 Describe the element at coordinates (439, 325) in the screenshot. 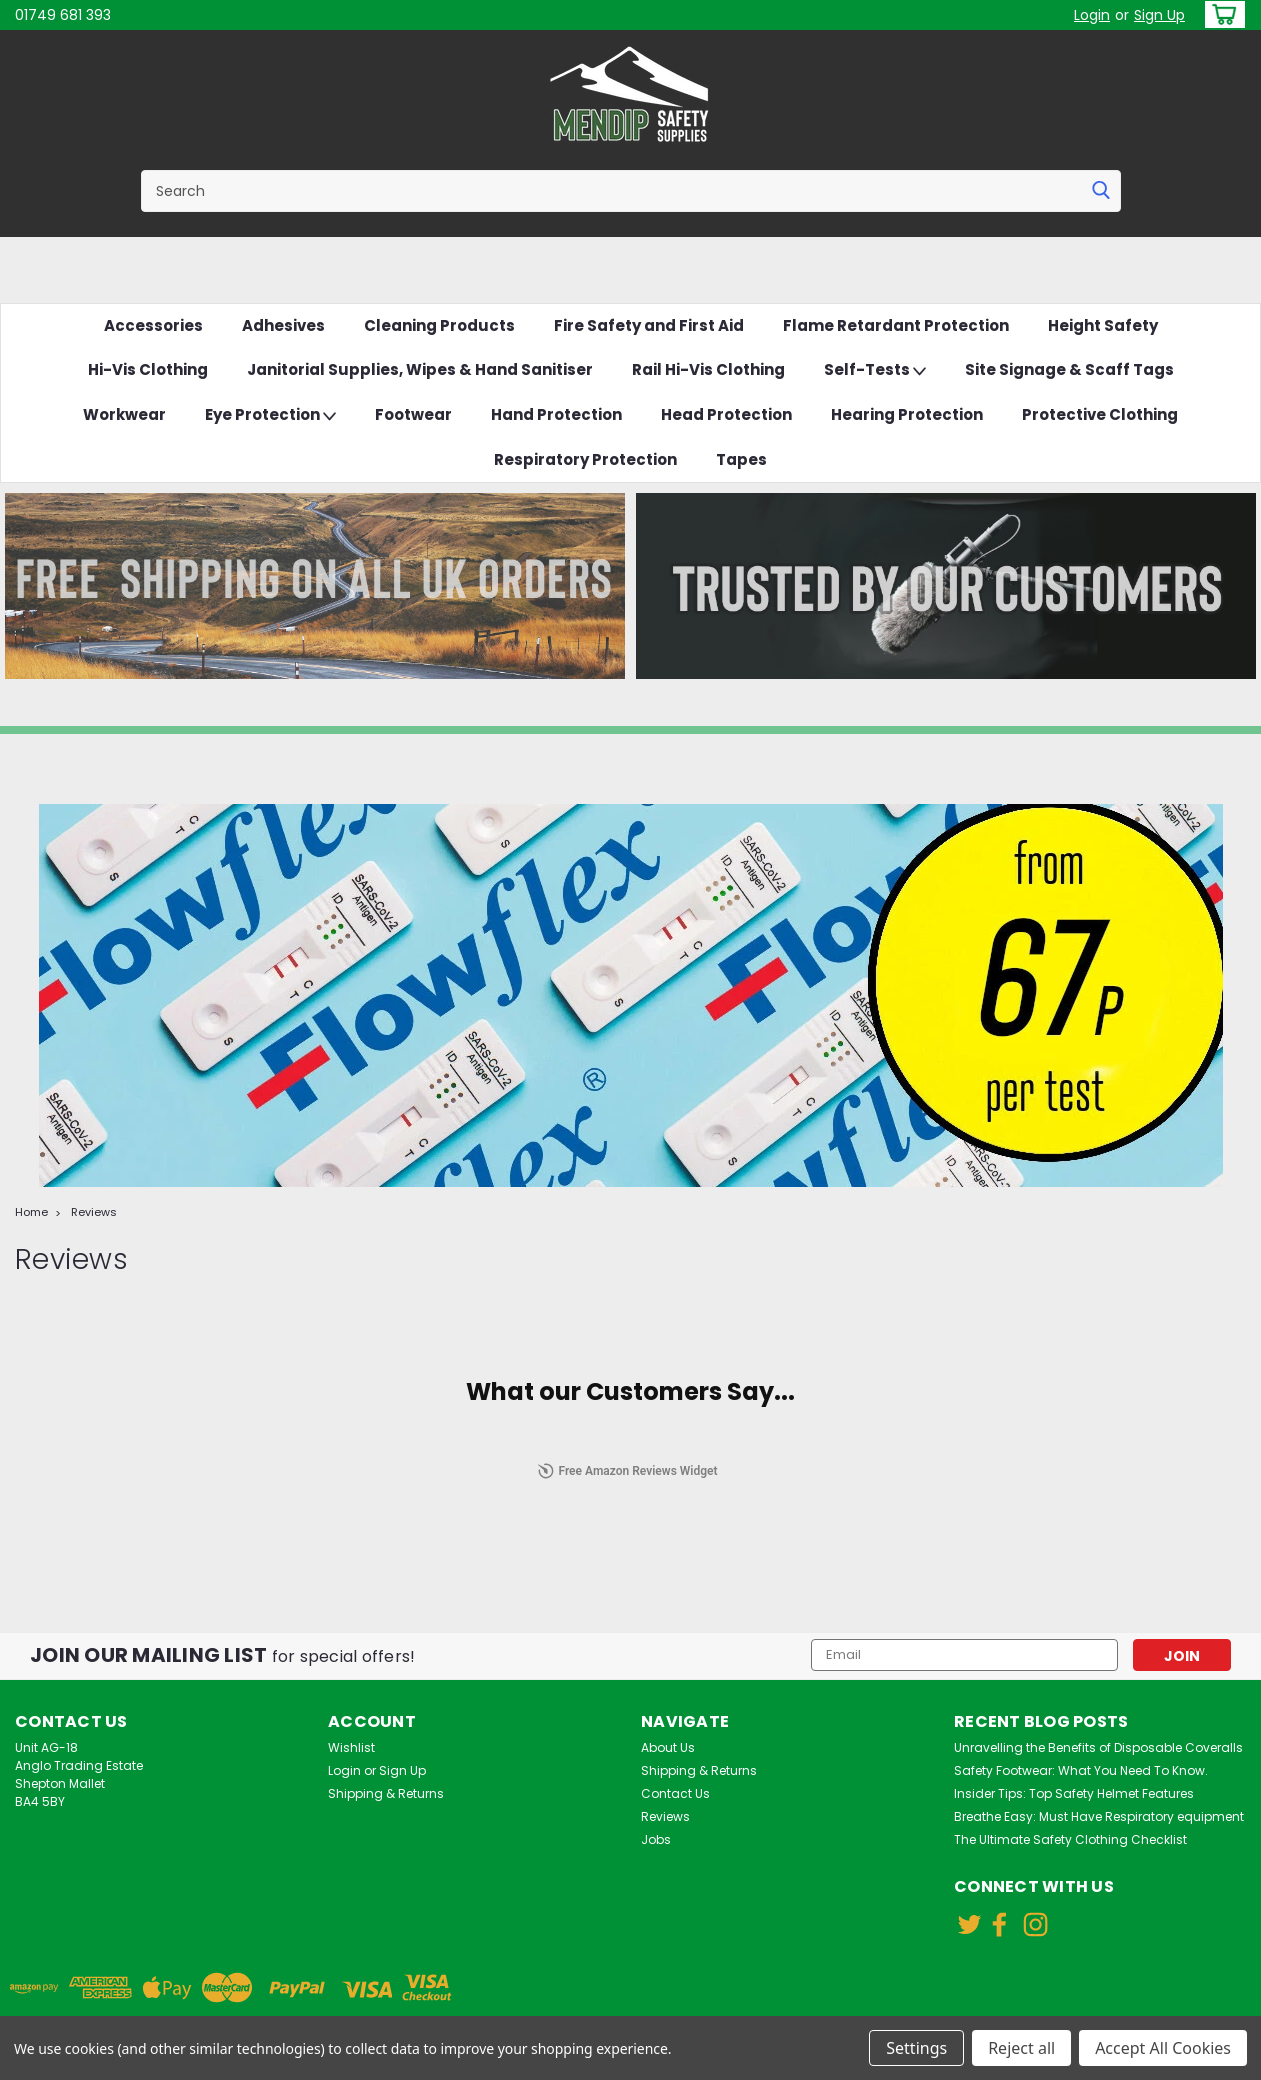

I see `Cleaning Products` at that location.